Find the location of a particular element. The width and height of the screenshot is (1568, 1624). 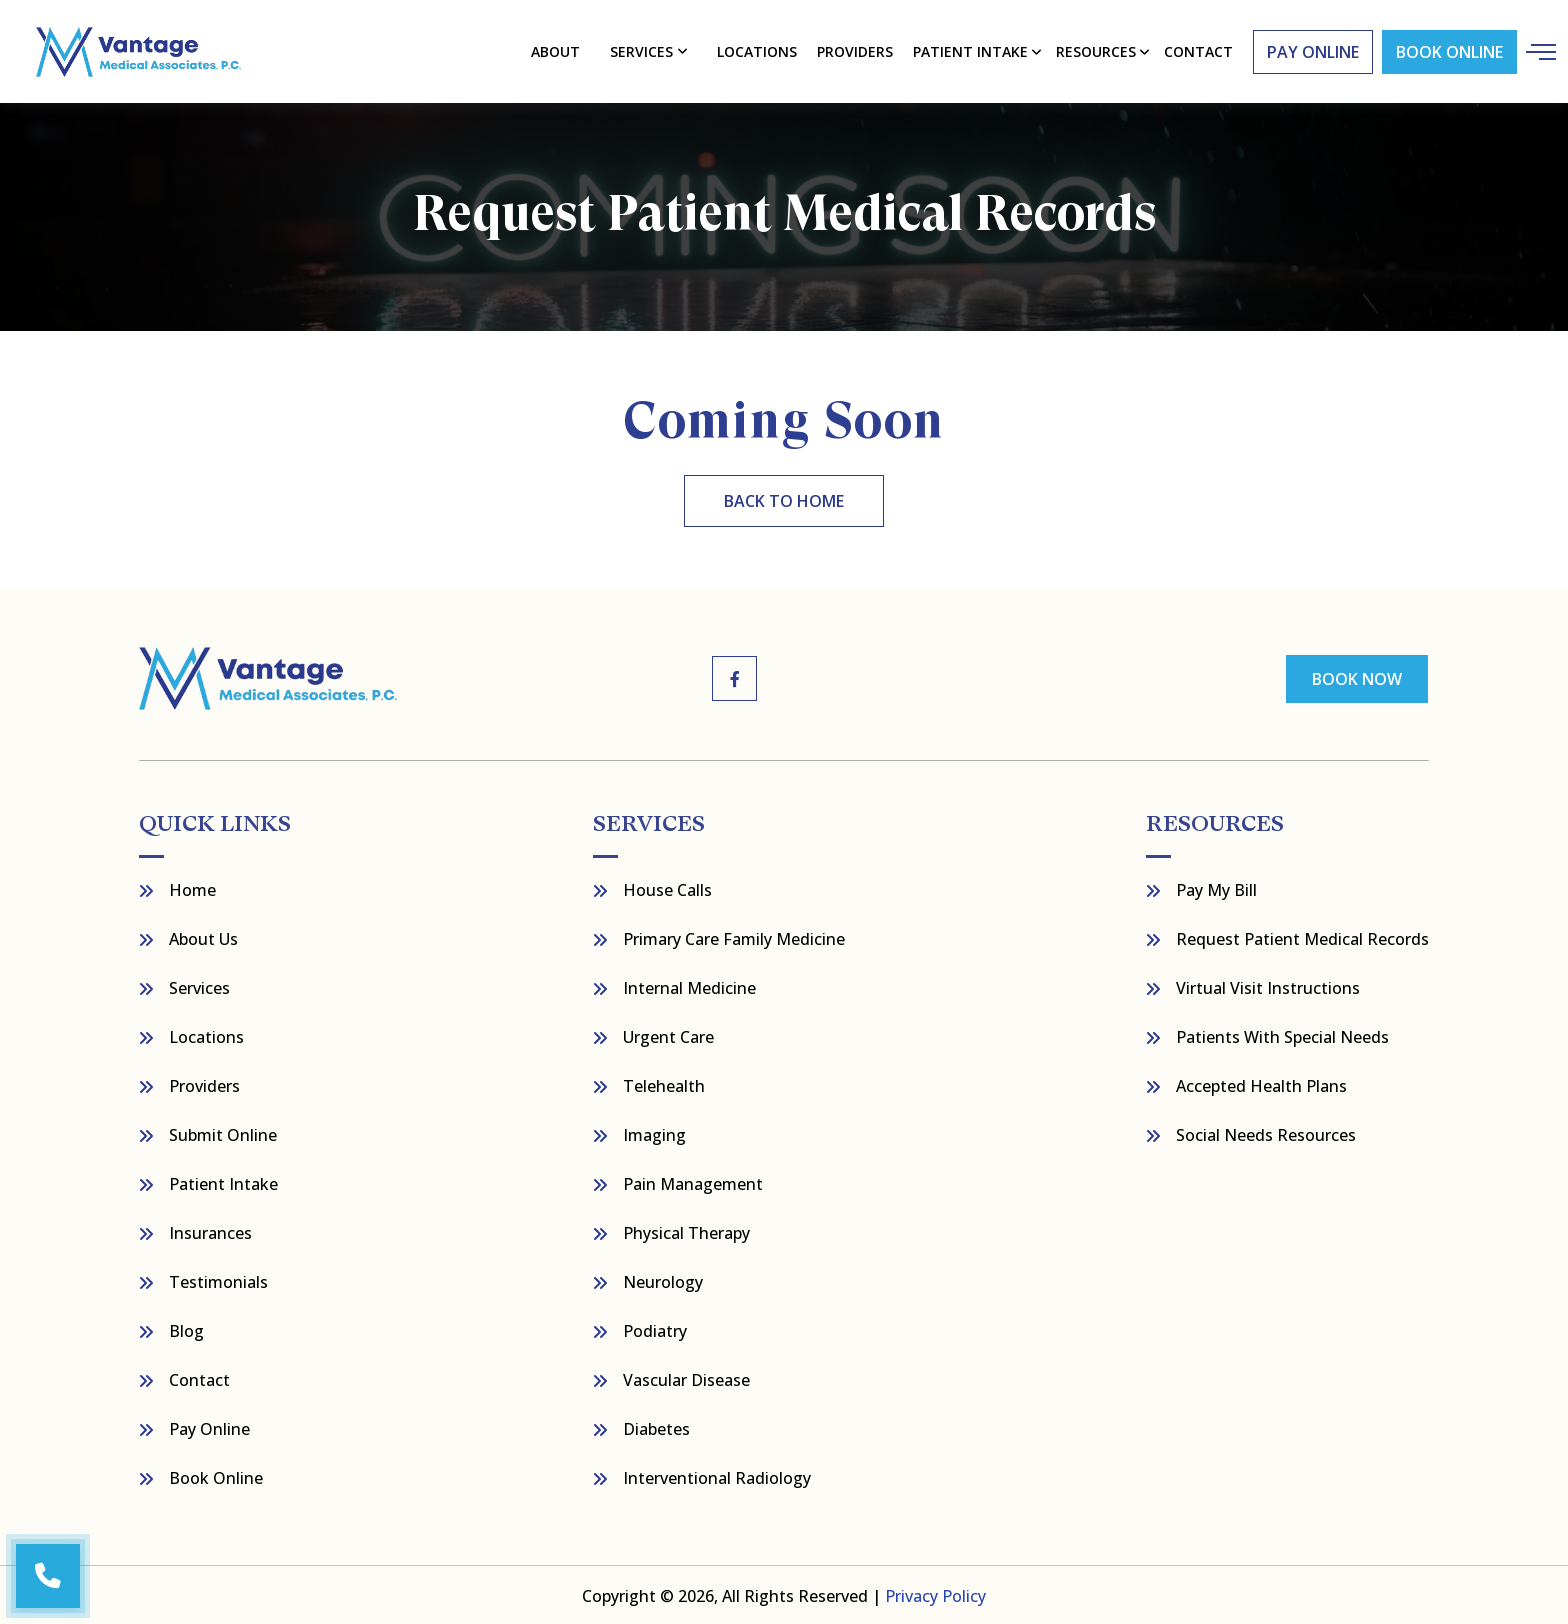

About is located at coordinates (556, 50).